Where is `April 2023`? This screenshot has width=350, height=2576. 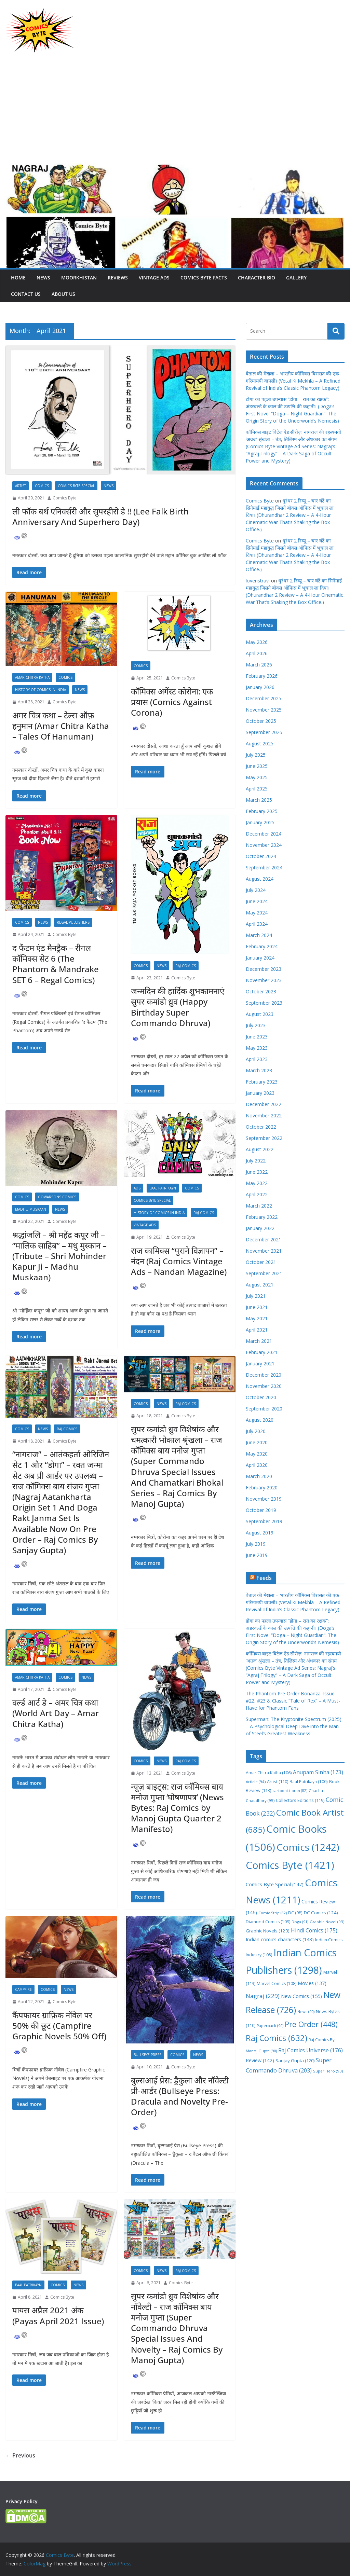
April 2023 is located at coordinates (257, 1059).